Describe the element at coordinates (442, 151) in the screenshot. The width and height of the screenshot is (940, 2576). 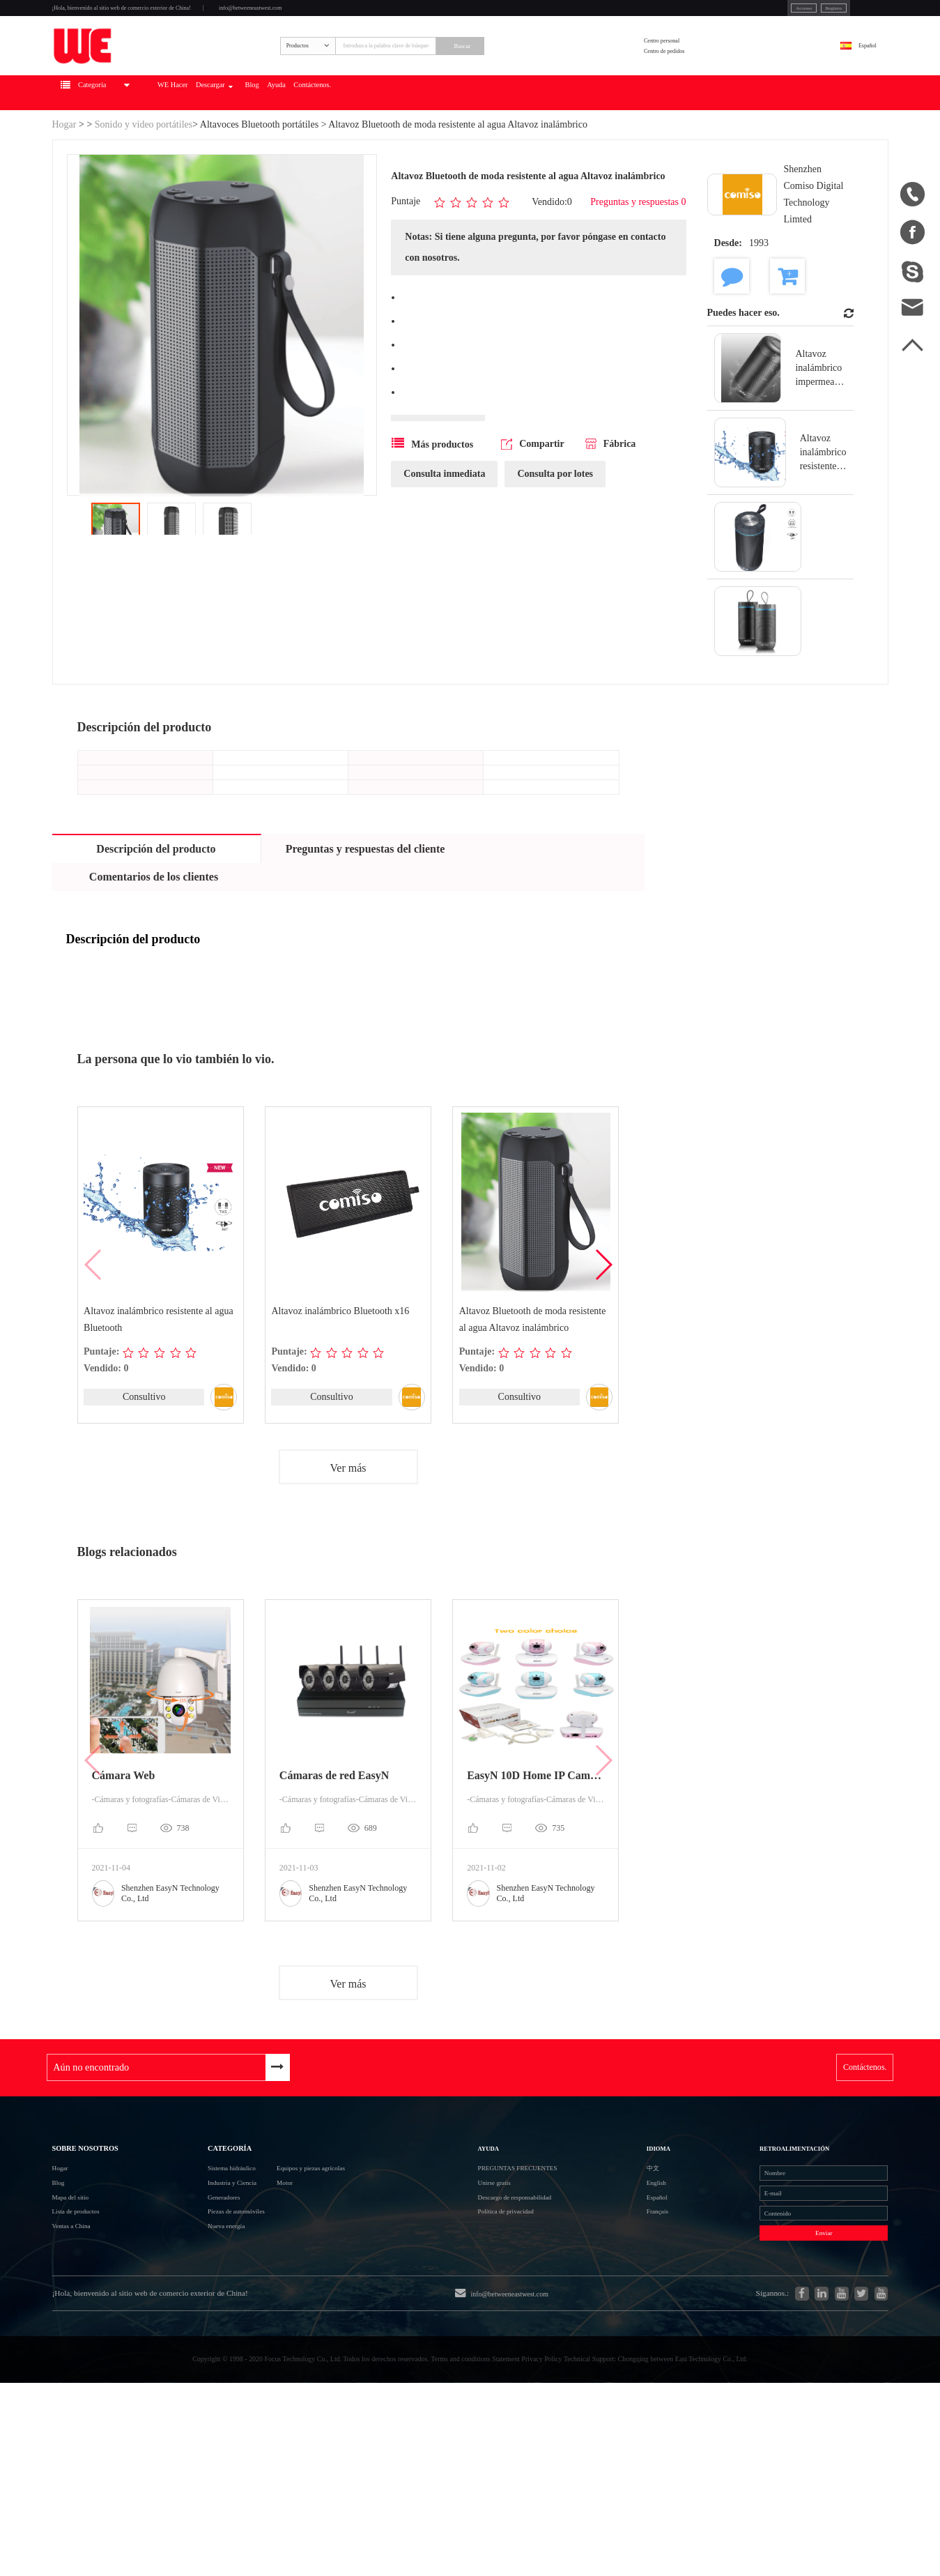
I see `Ayuda` at that location.